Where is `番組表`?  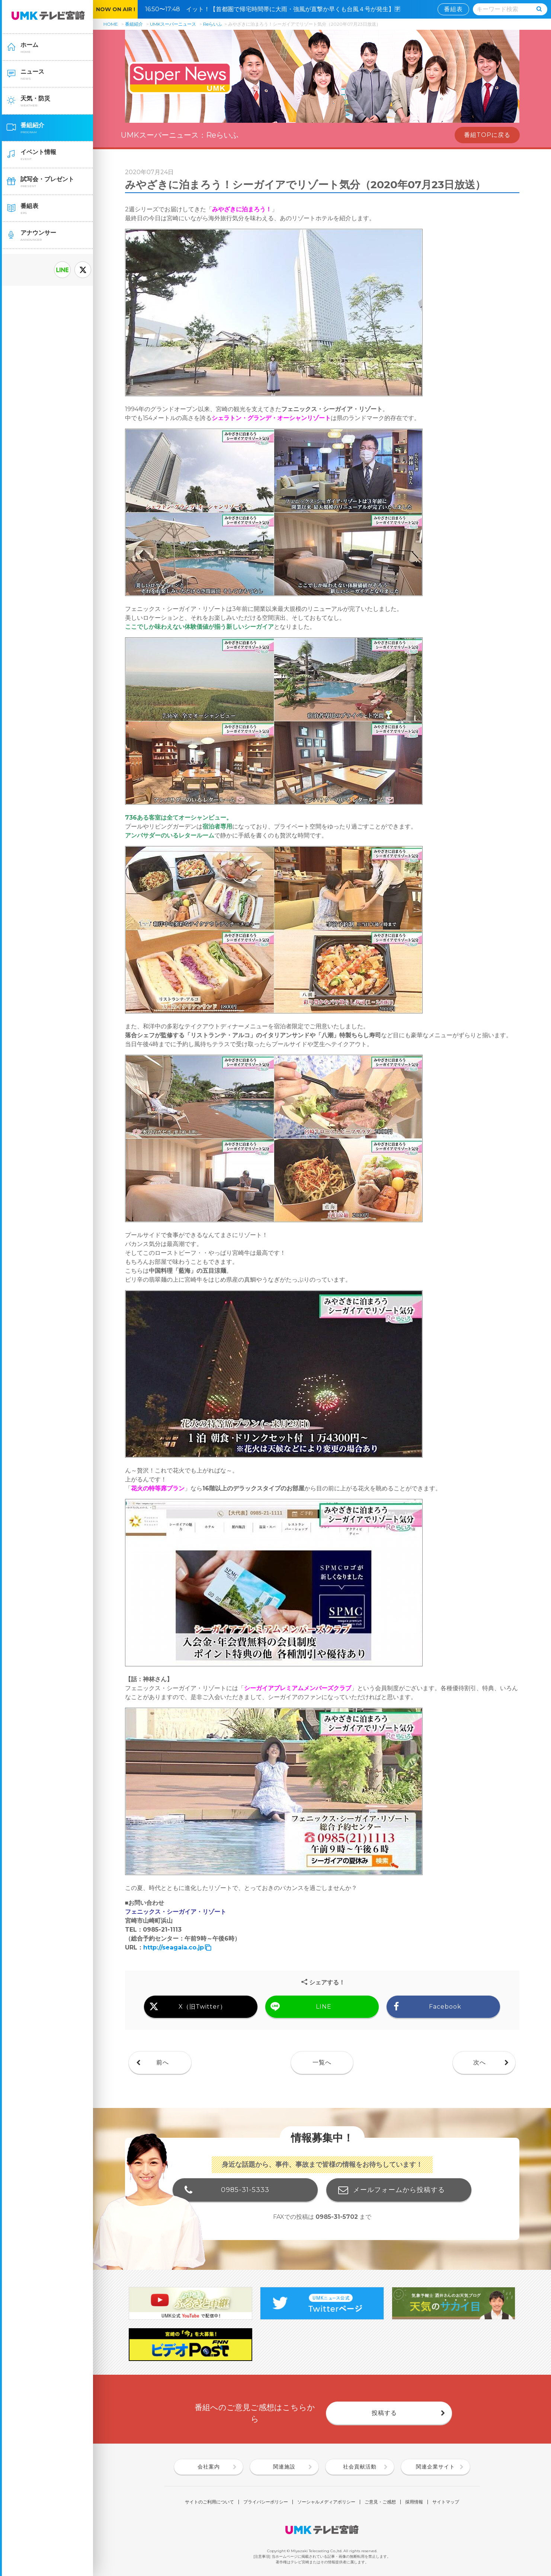 番組表 is located at coordinates (453, 9).